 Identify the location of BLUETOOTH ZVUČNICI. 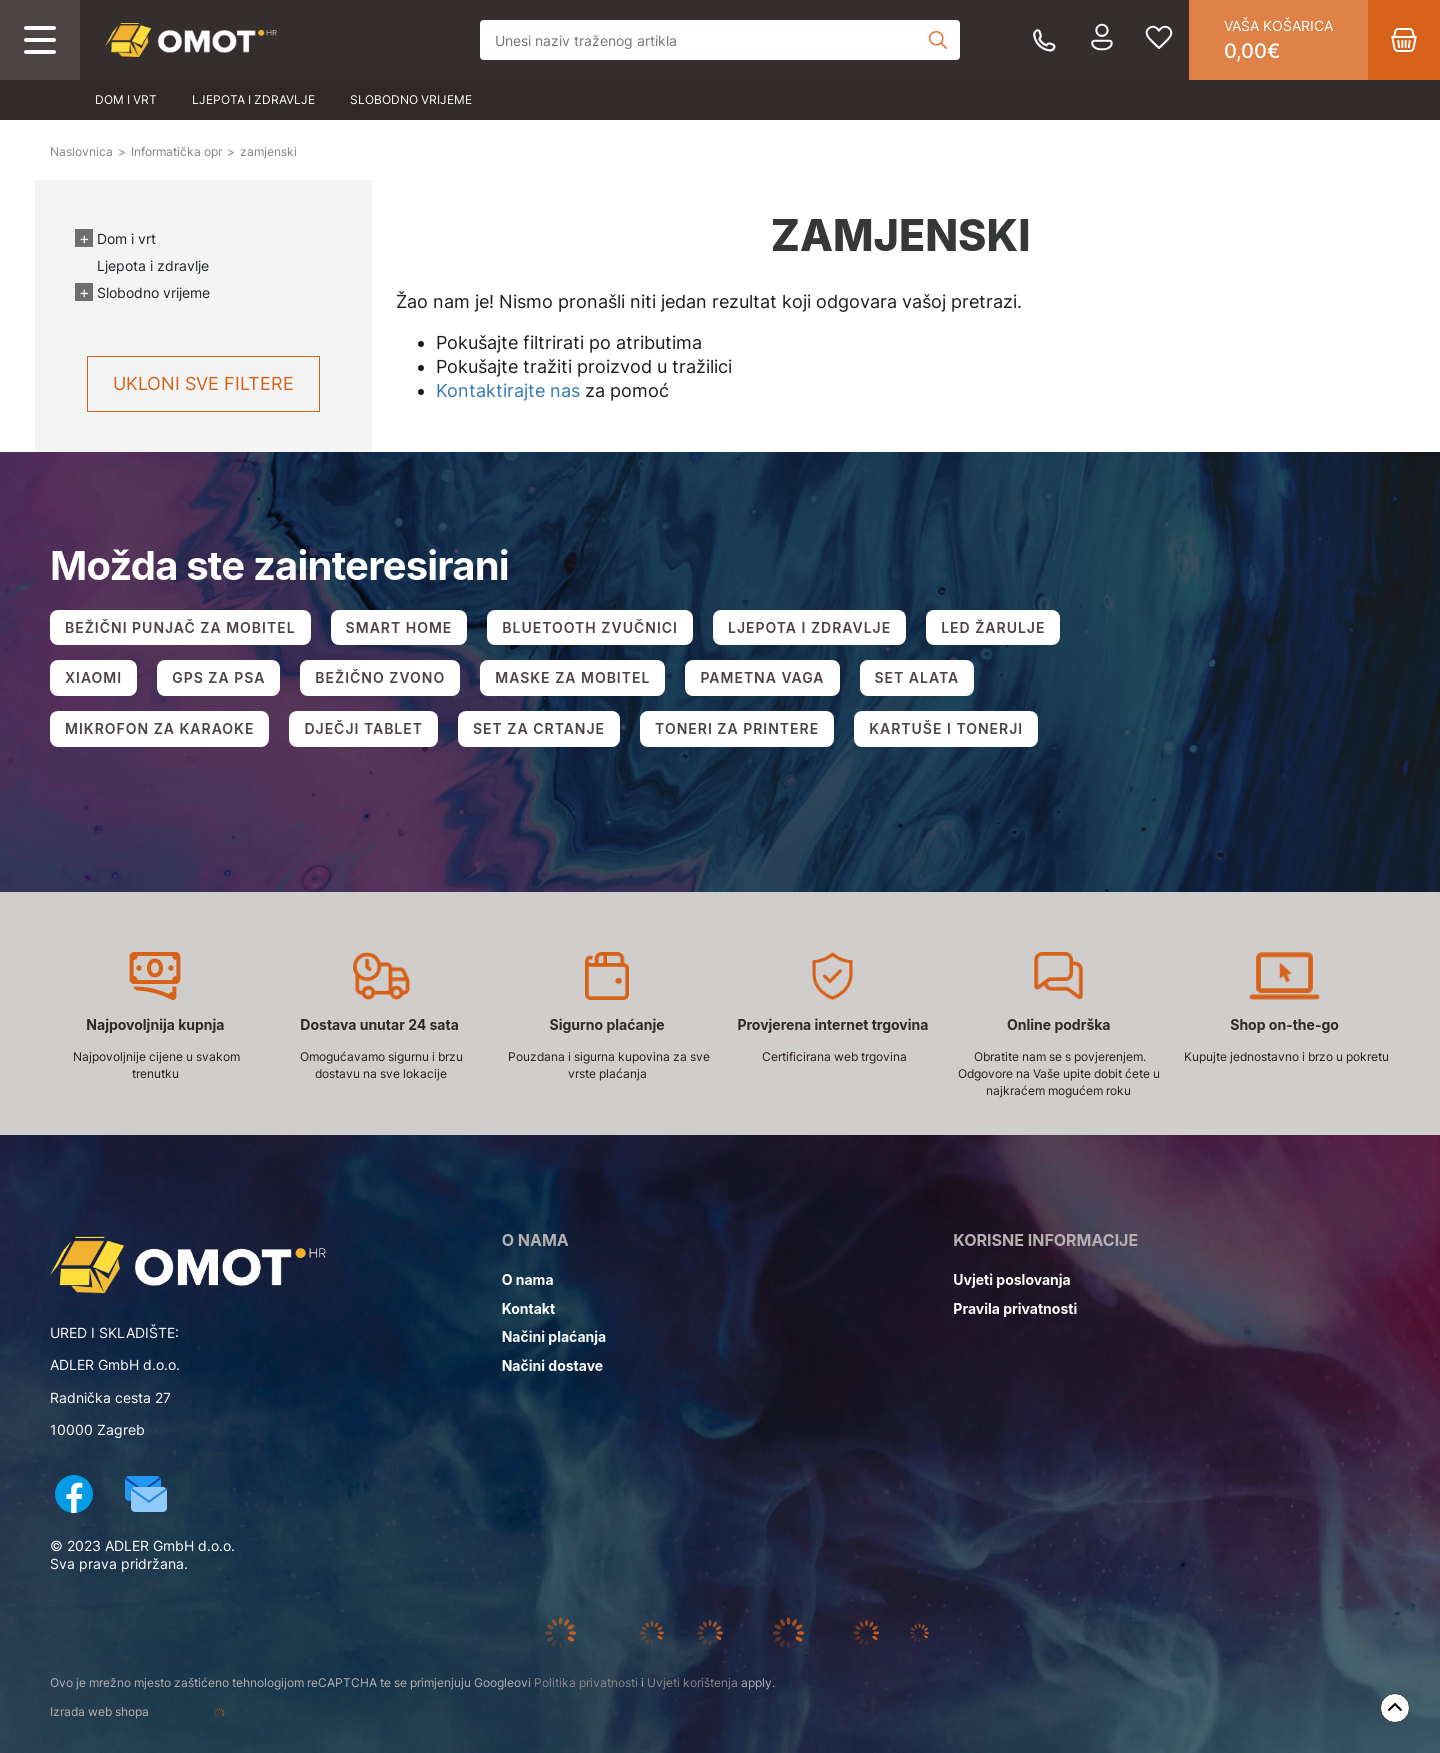
(590, 627).